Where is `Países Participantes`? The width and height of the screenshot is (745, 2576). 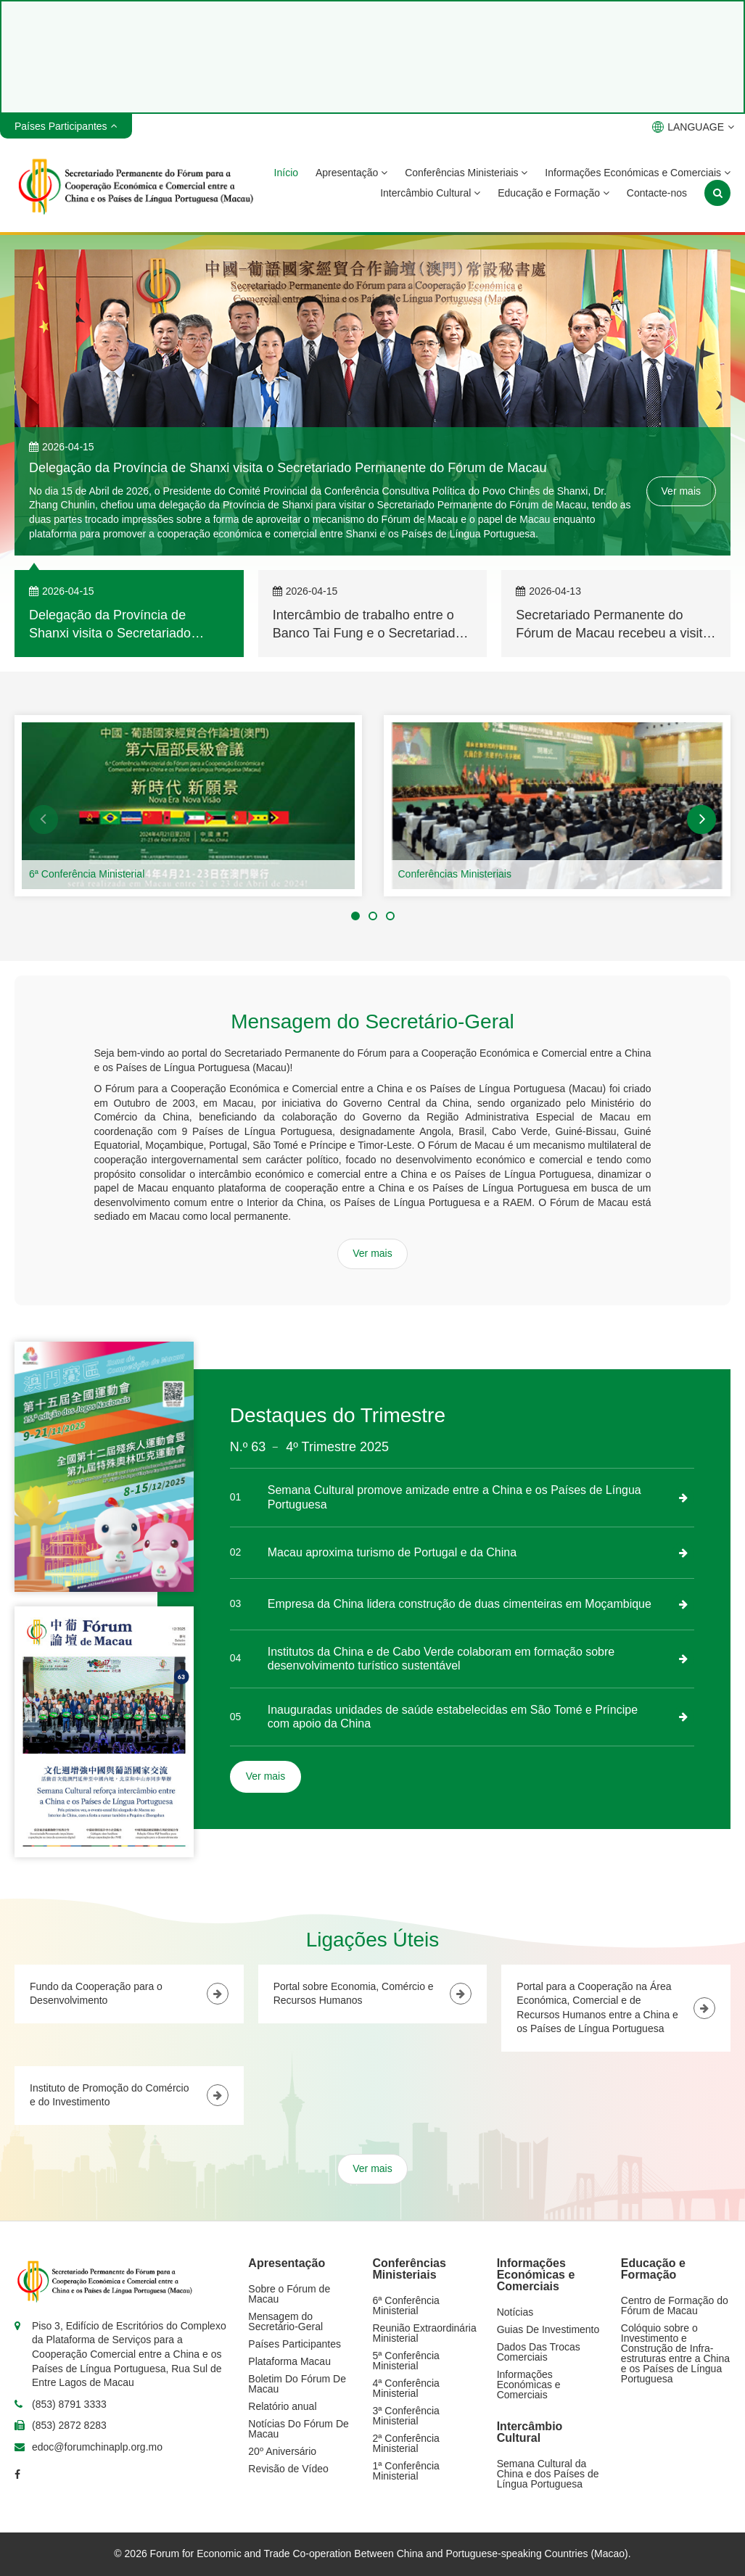 Países Participantes is located at coordinates (294, 2344).